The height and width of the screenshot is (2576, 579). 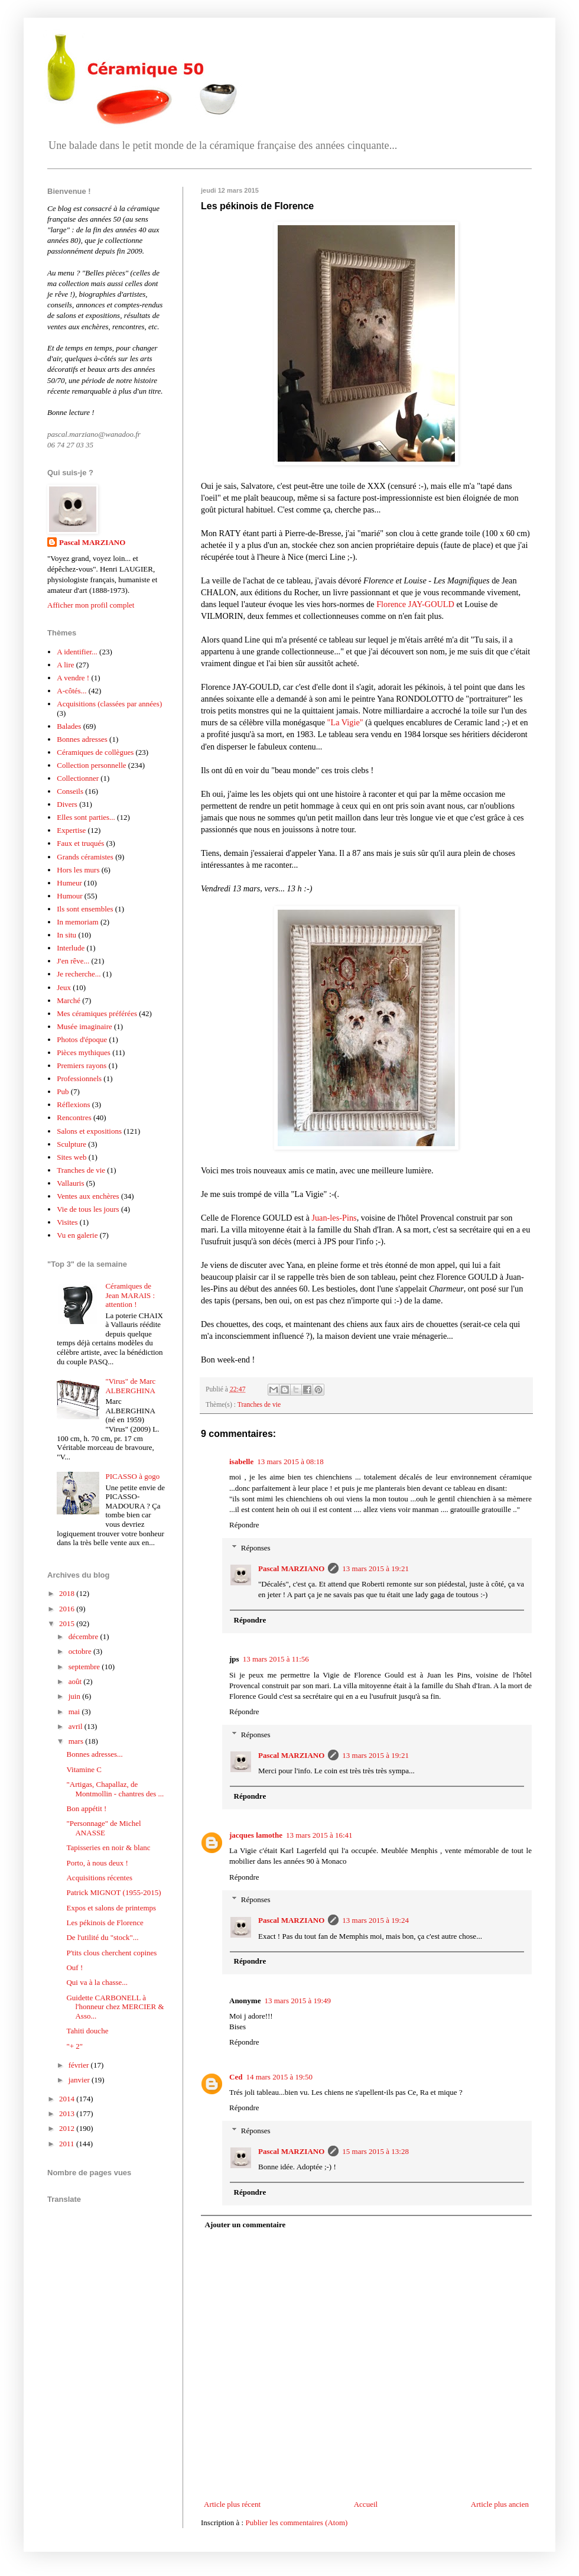 What do you see at coordinates (84, 1636) in the screenshot?
I see `décembre` at bounding box center [84, 1636].